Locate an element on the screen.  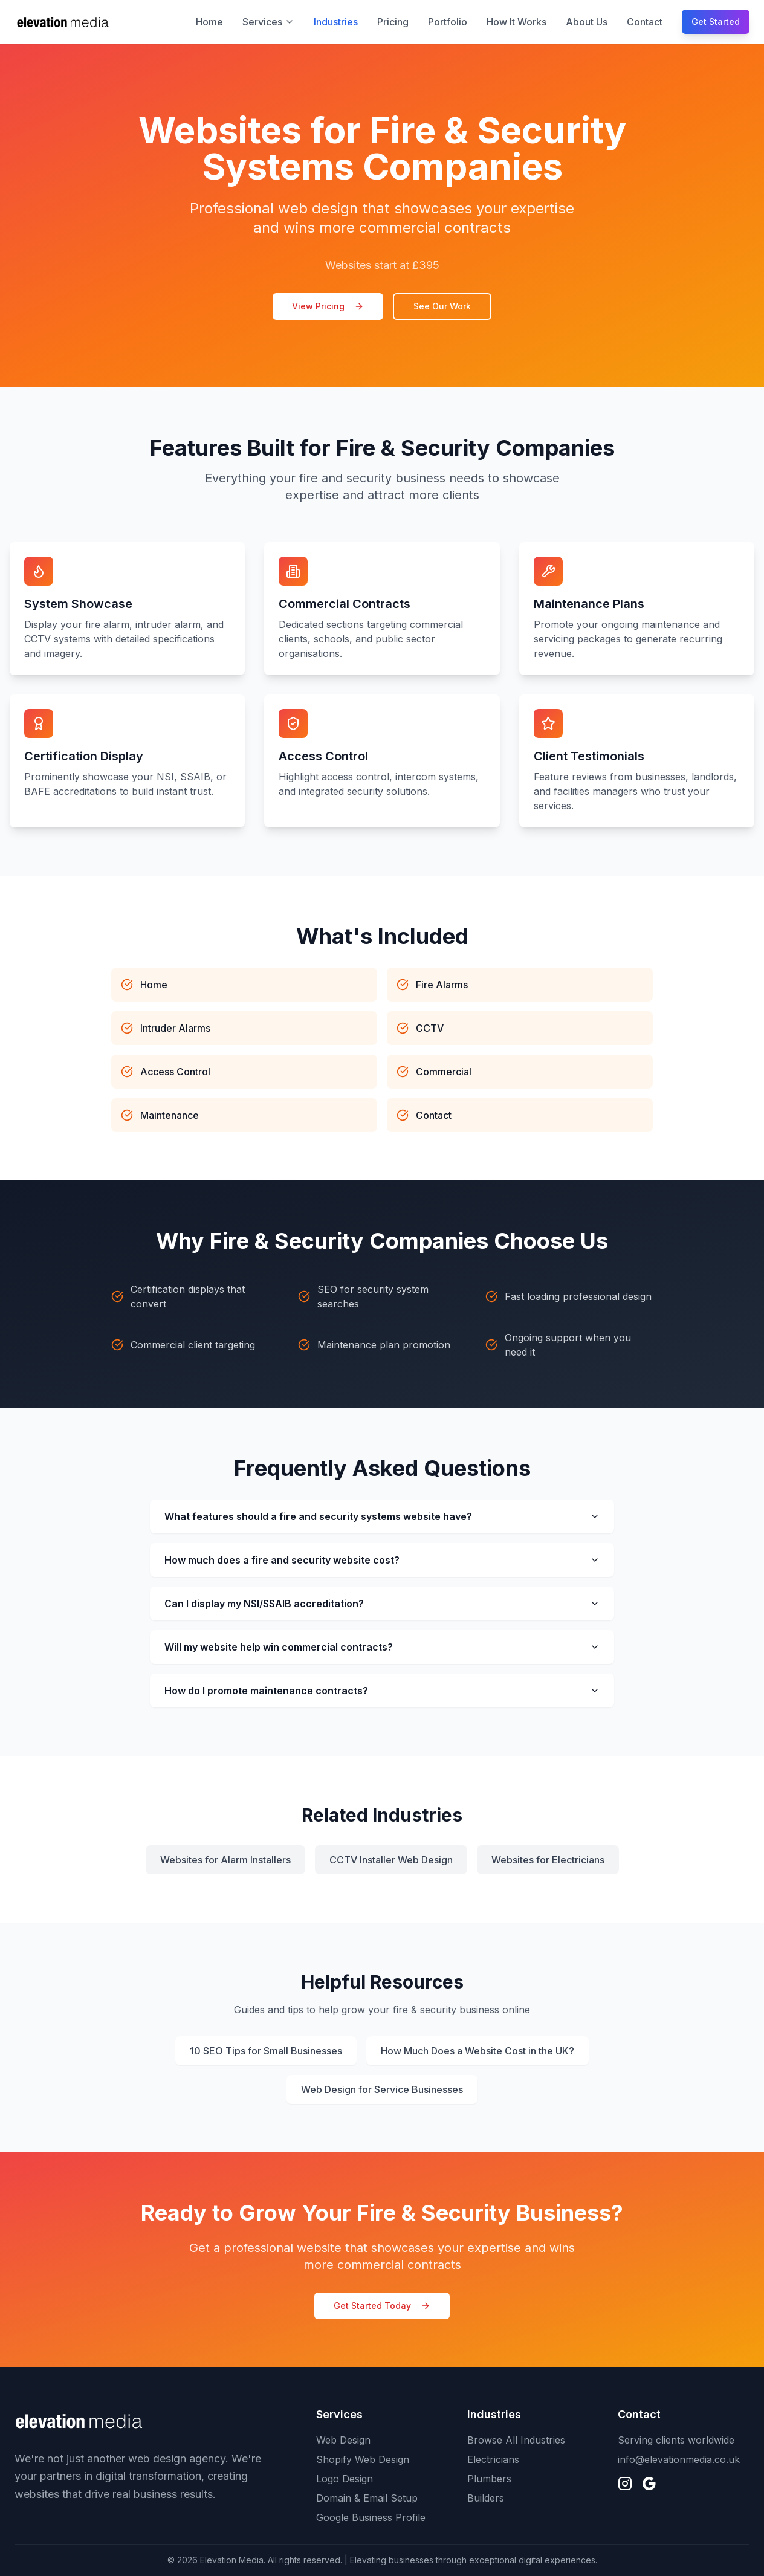
Can I display my NSI/SSAIB accreditation? is located at coordinates (382, 1603).